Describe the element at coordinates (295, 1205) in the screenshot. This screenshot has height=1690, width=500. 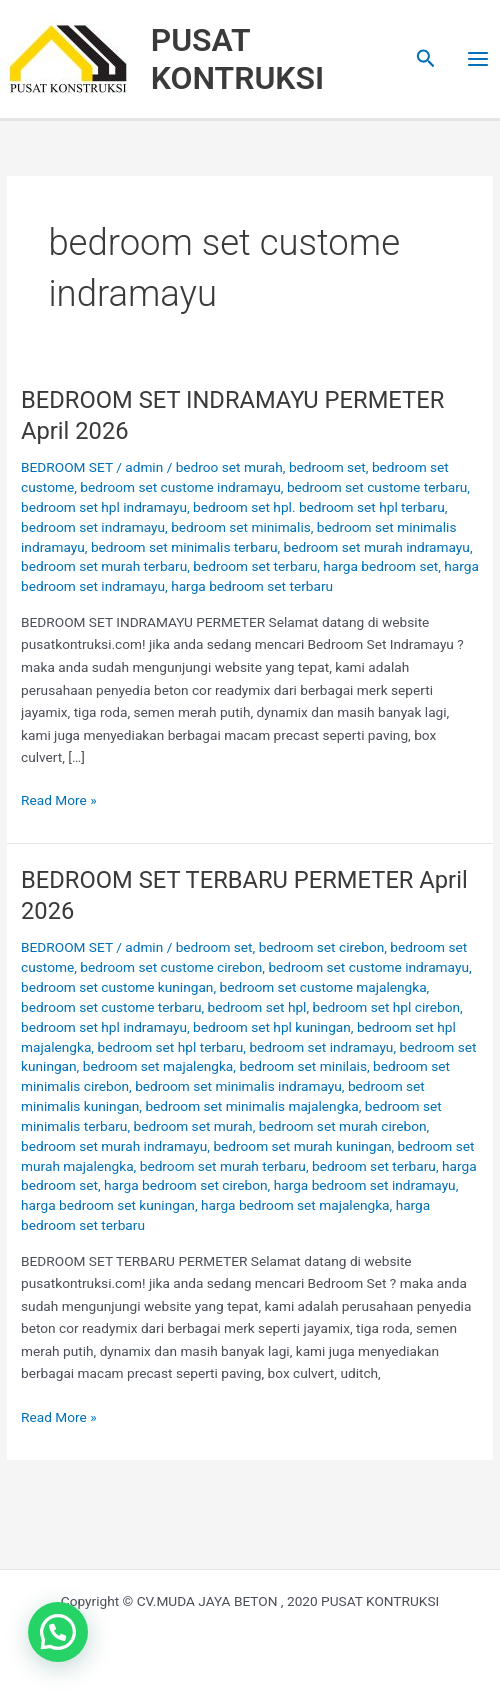
I see `harga bedroom set majalengka` at that location.